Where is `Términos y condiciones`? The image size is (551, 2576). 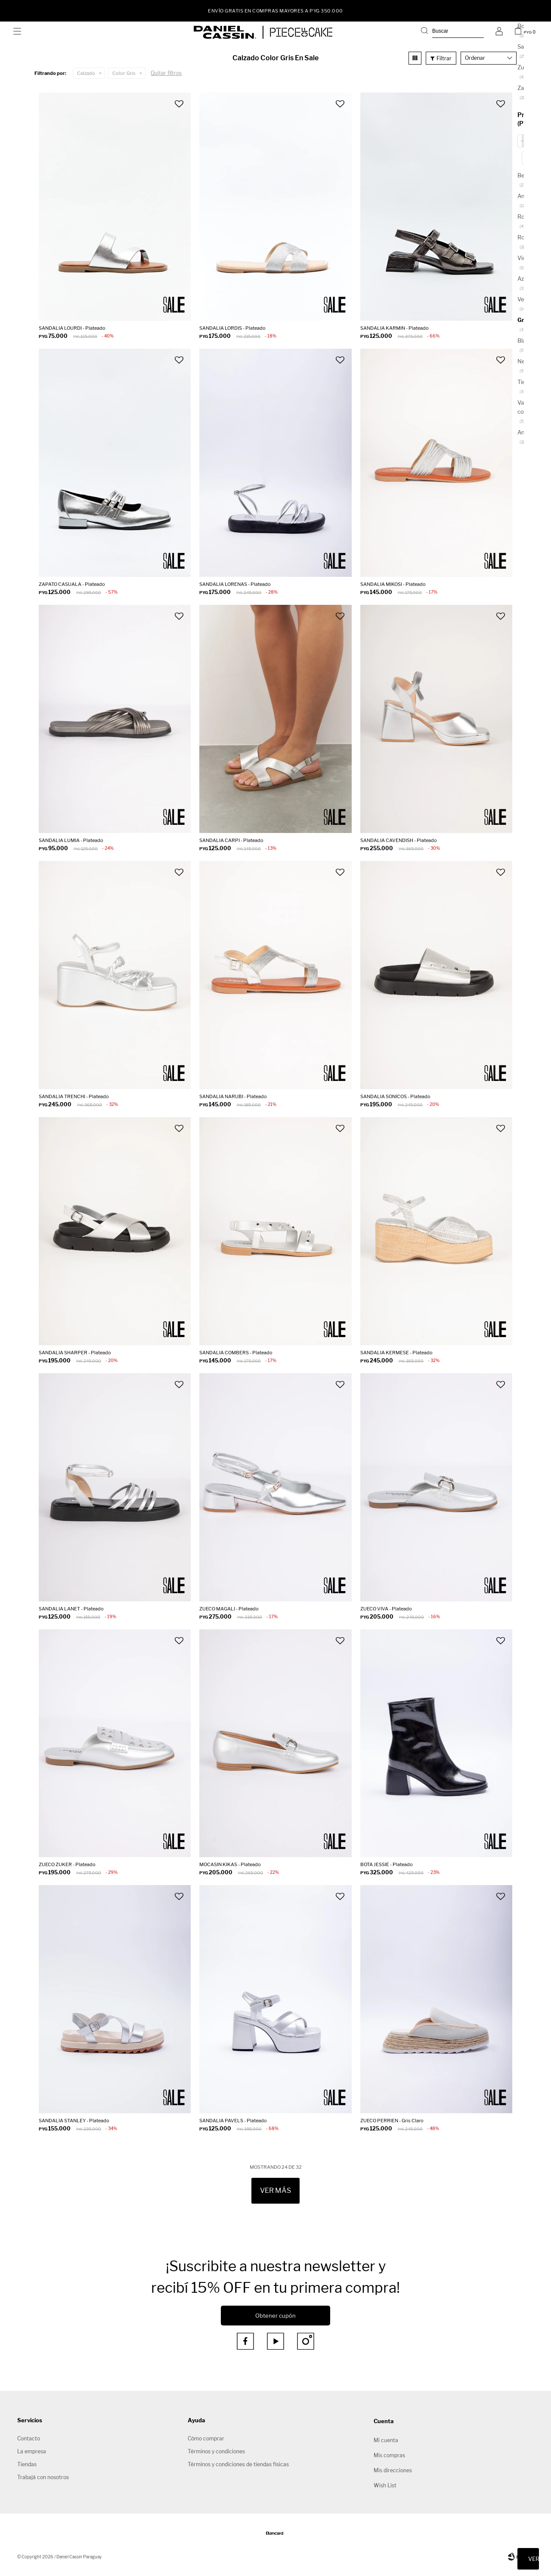 Términos y condiciones is located at coordinates (216, 2451).